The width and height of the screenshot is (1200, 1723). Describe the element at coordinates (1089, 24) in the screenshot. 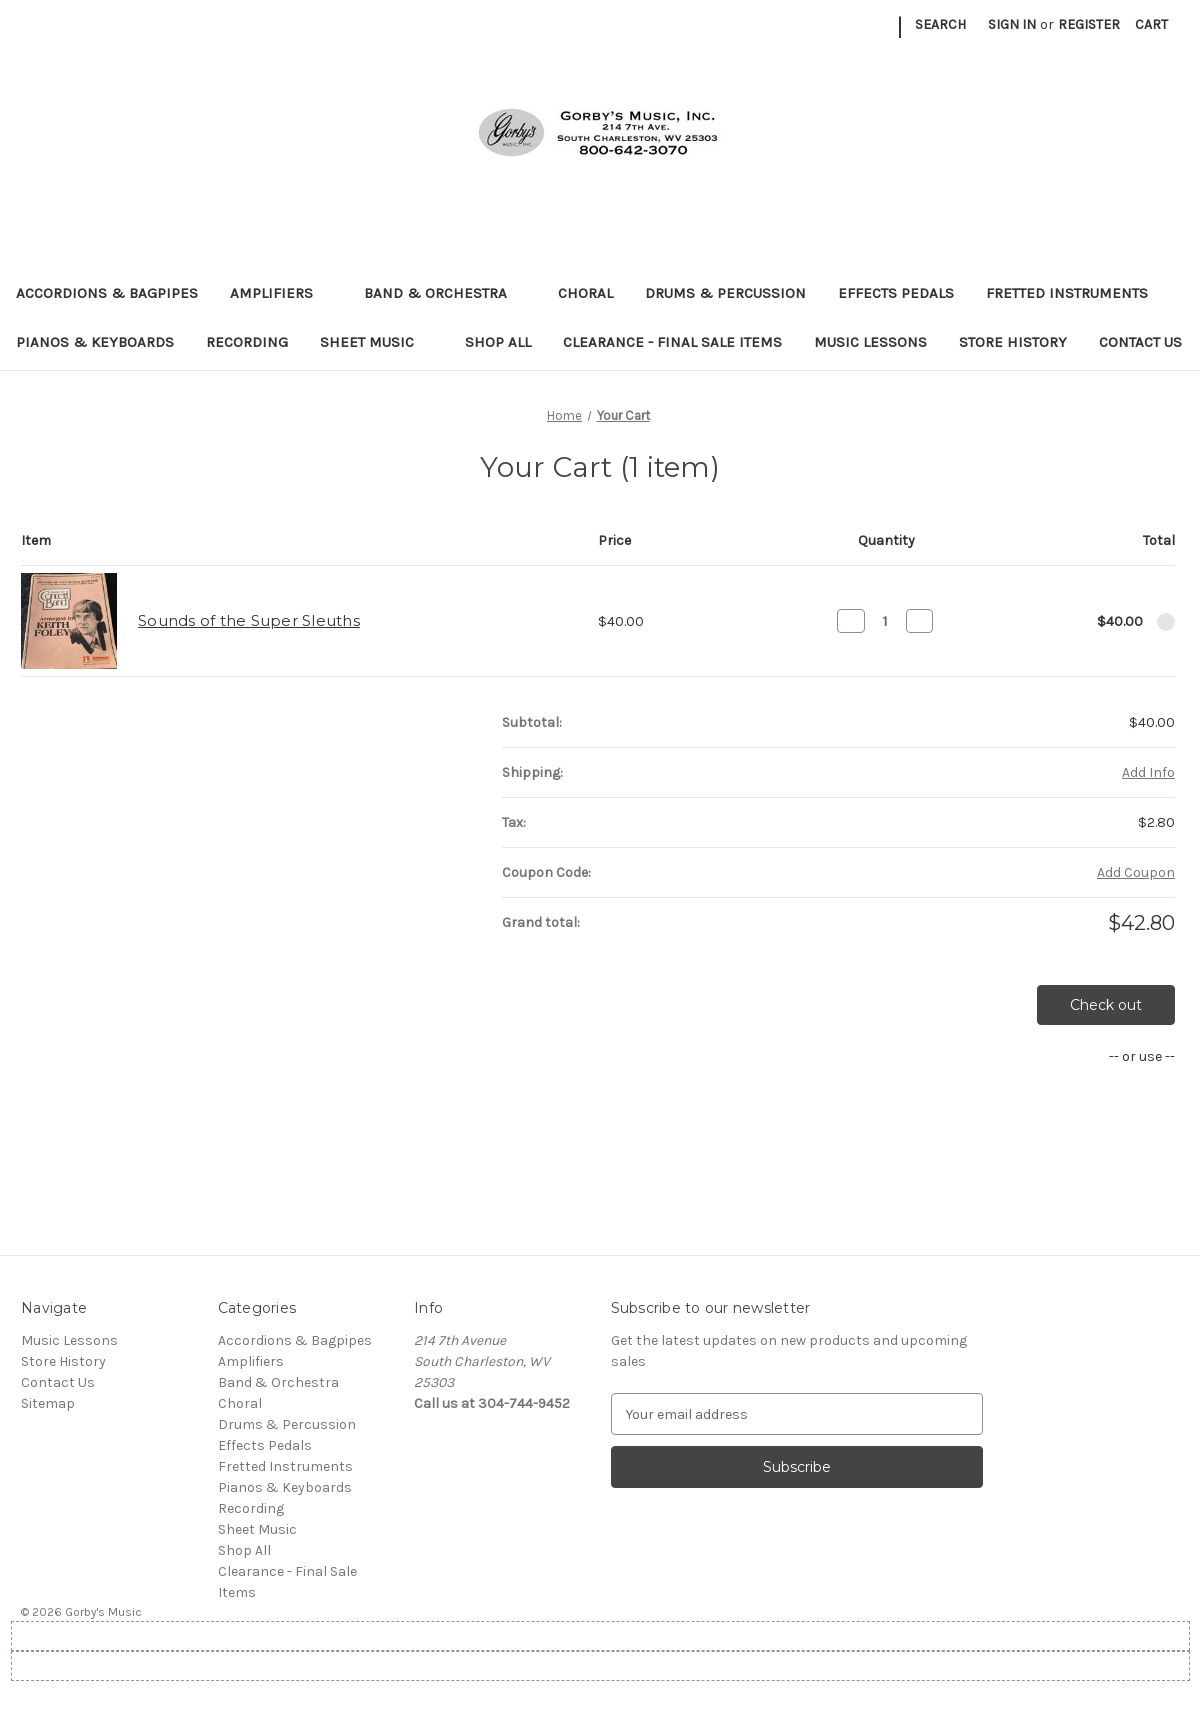

I see `Register` at that location.